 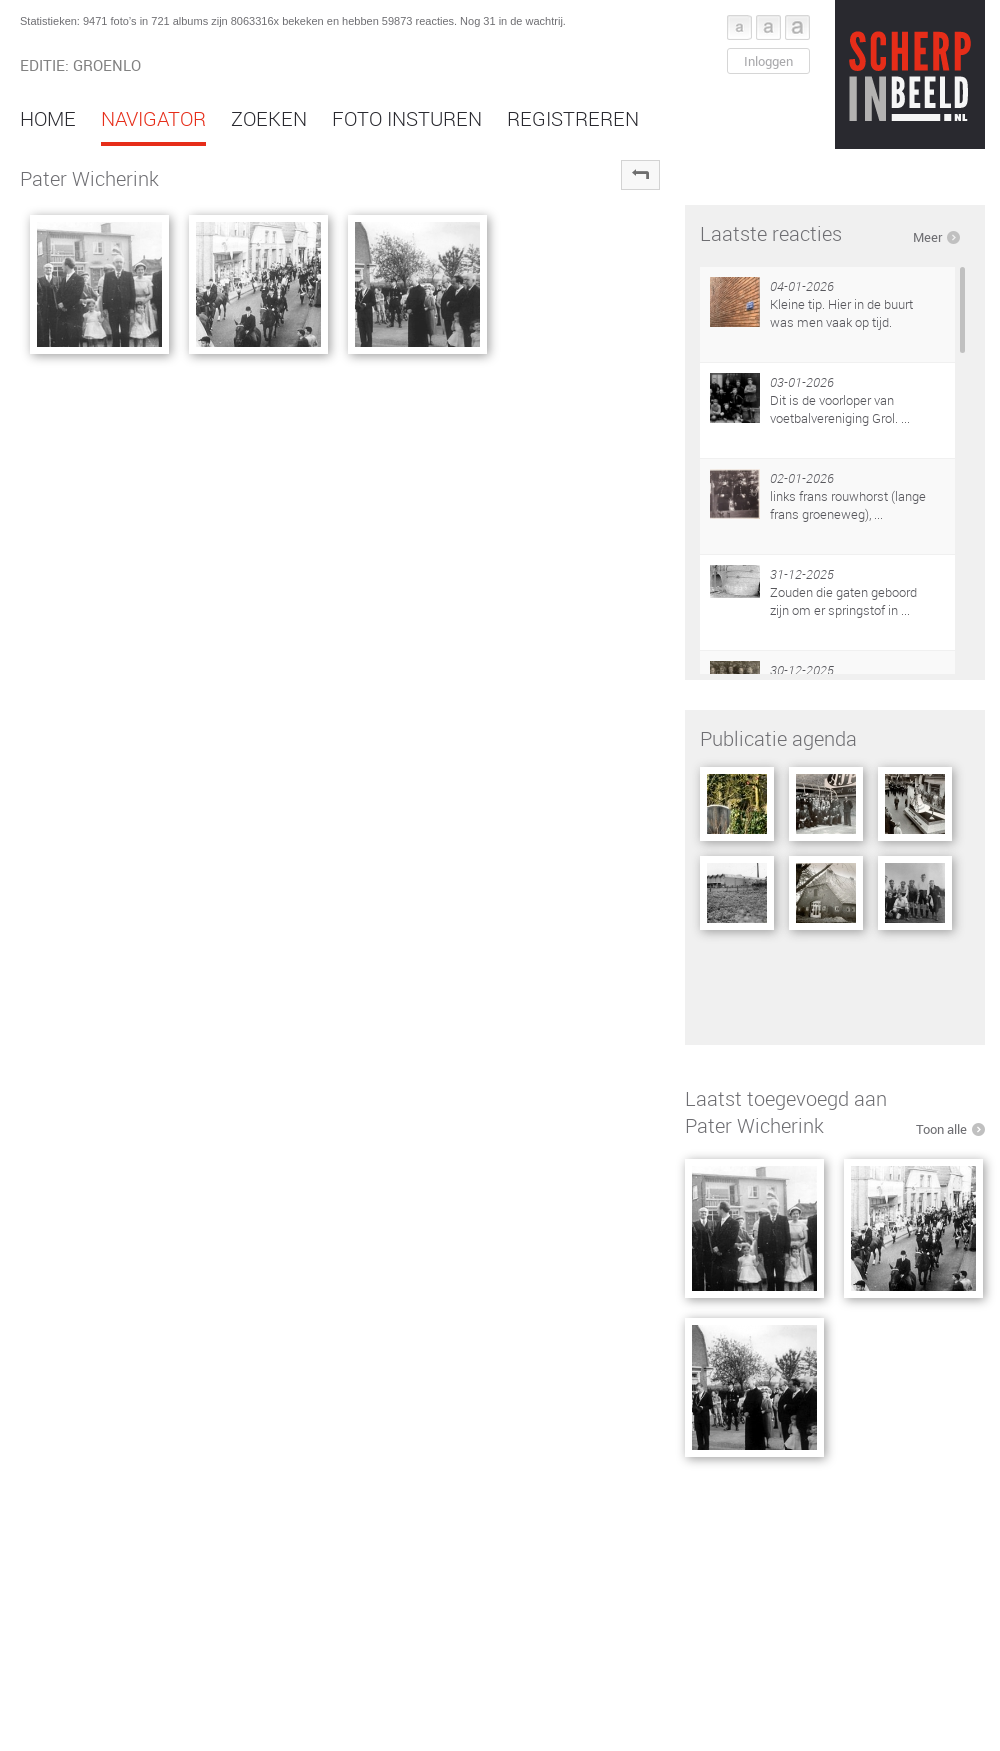 I want to click on Toon alle, so click(x=941, y=1129).